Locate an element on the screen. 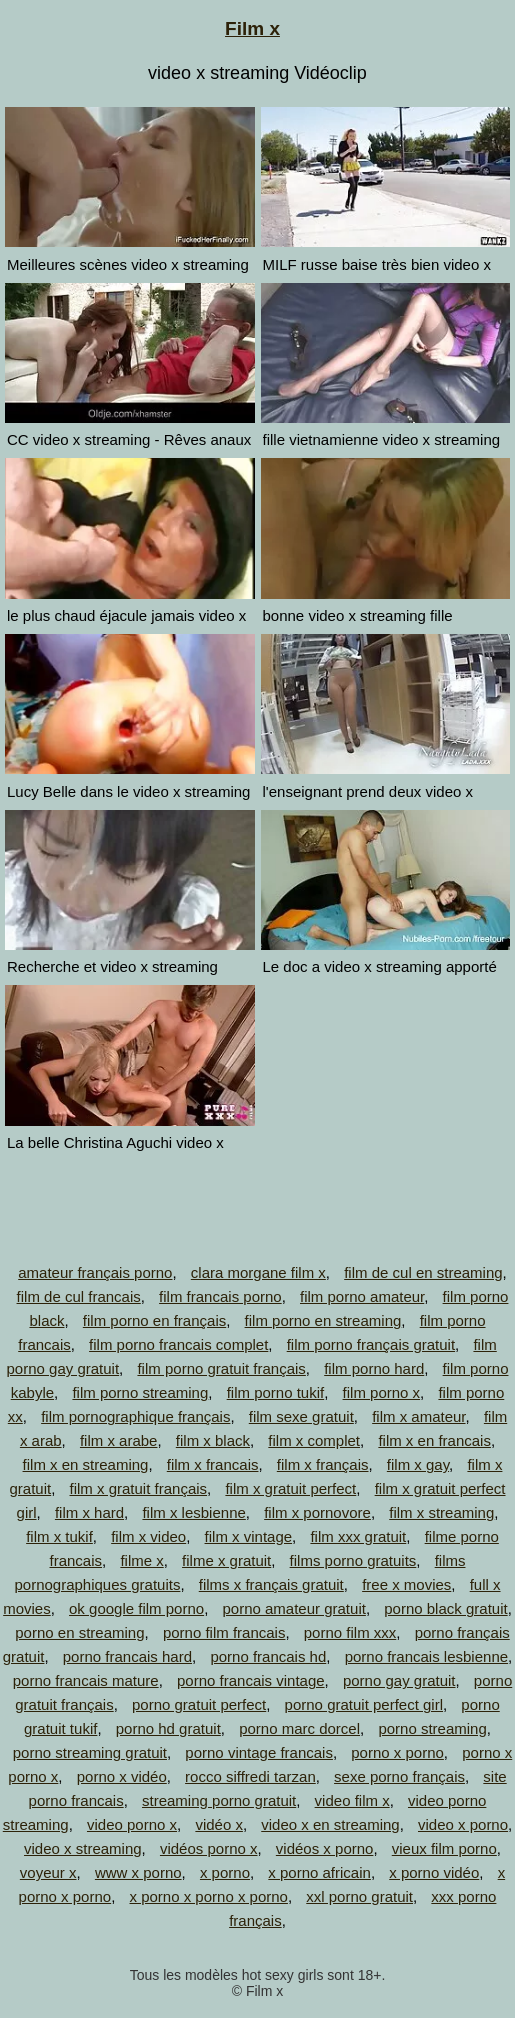 The height and width of the screenshot is (2018, 515). film porno streaming is located at coordinates (140, 1392).